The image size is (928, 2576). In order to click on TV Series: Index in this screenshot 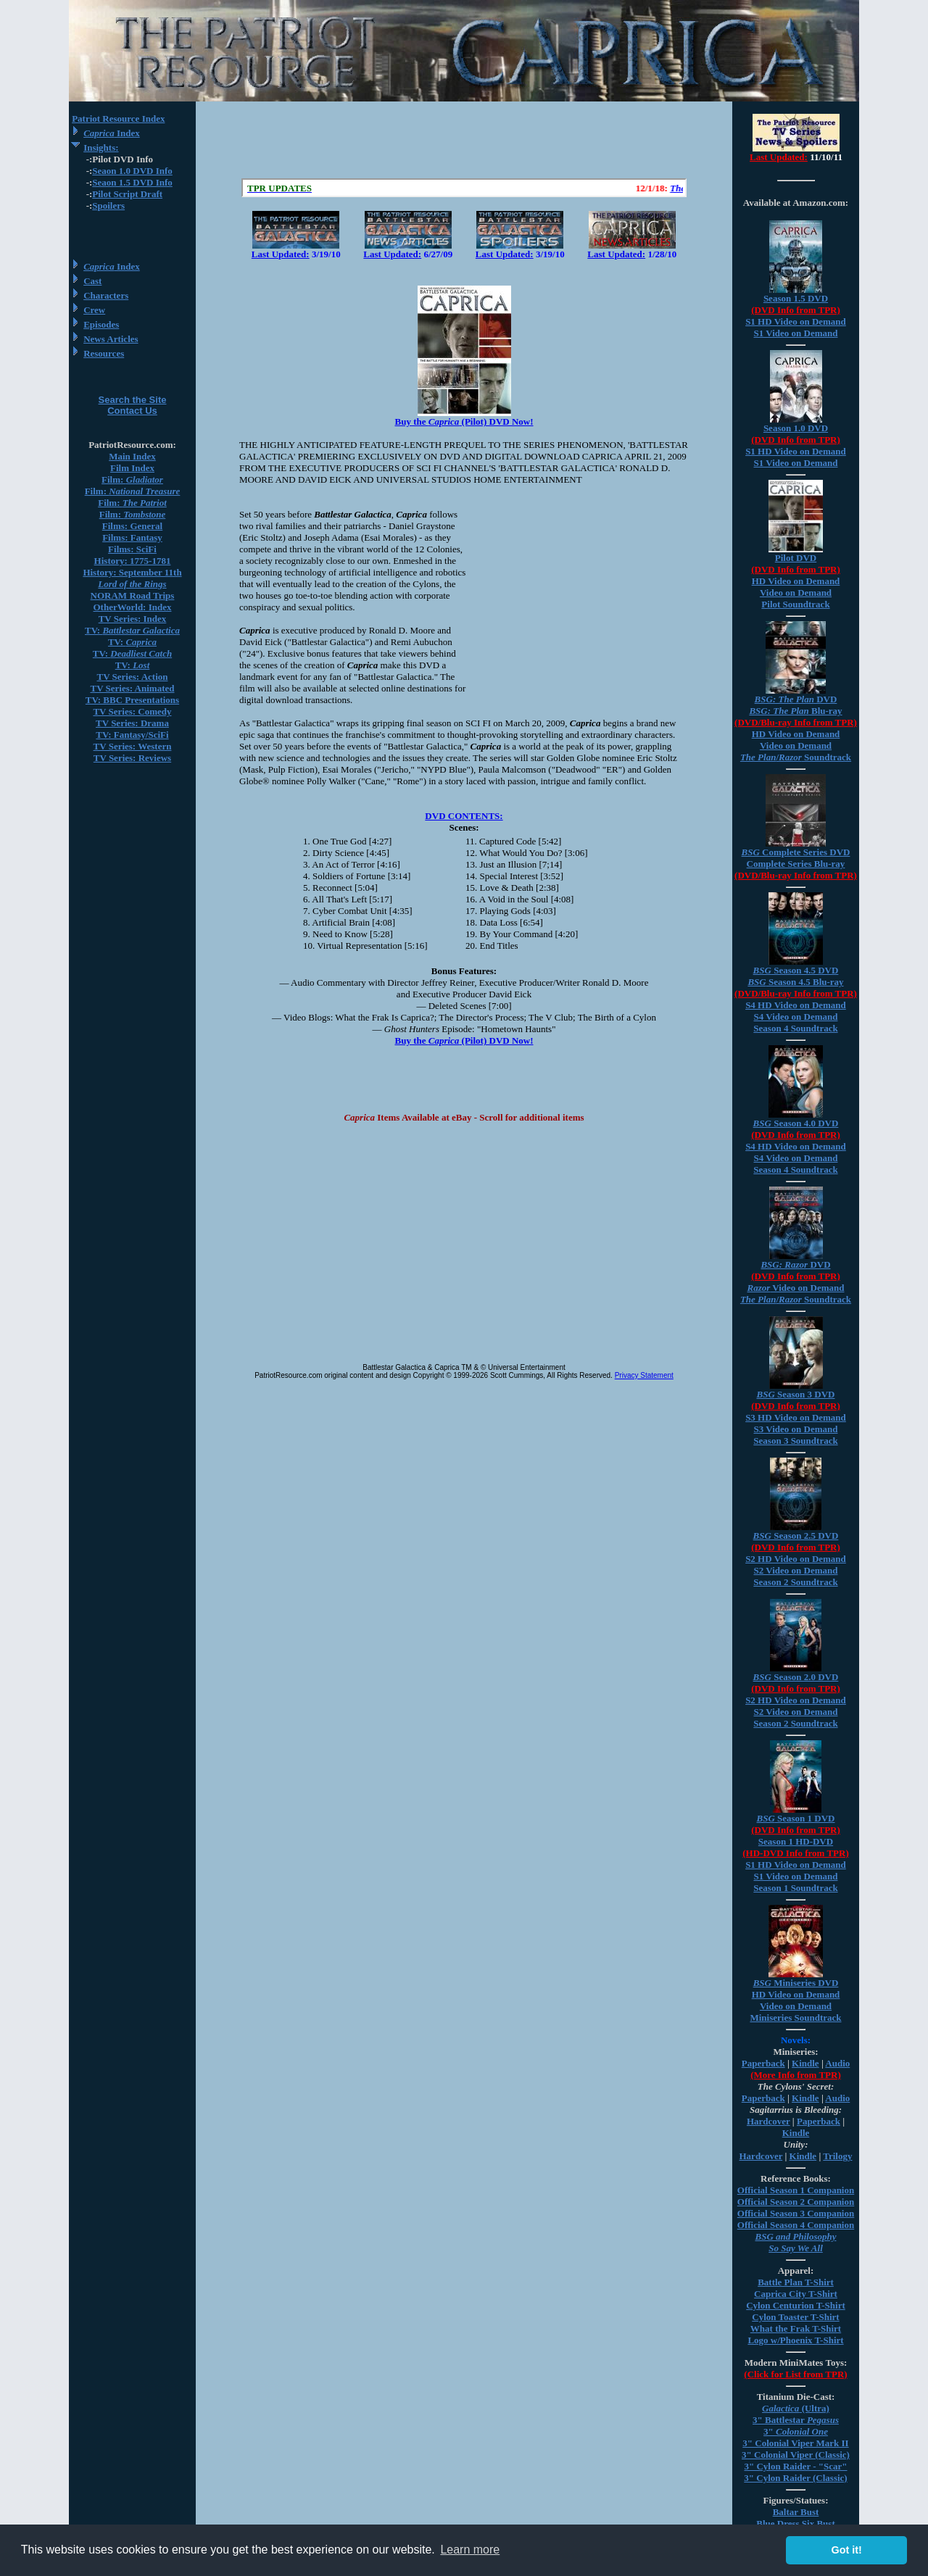, I will do `click(133, 618)`.